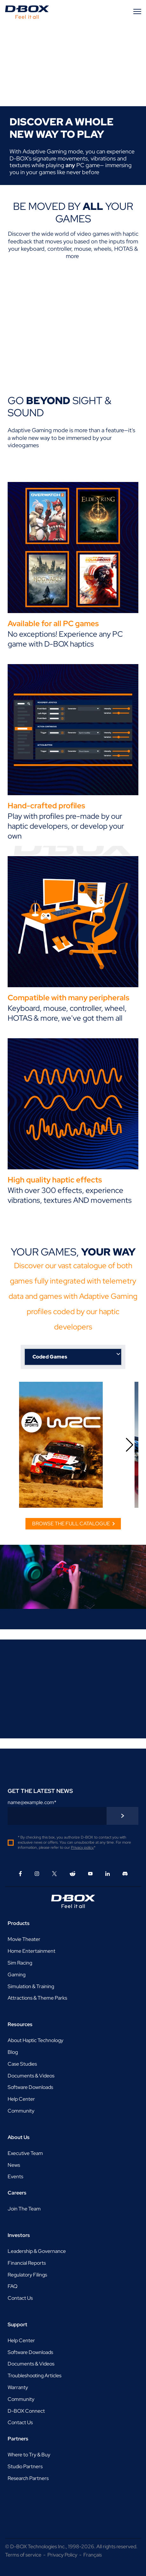  I want to click on Blog, so click(13, 2052).